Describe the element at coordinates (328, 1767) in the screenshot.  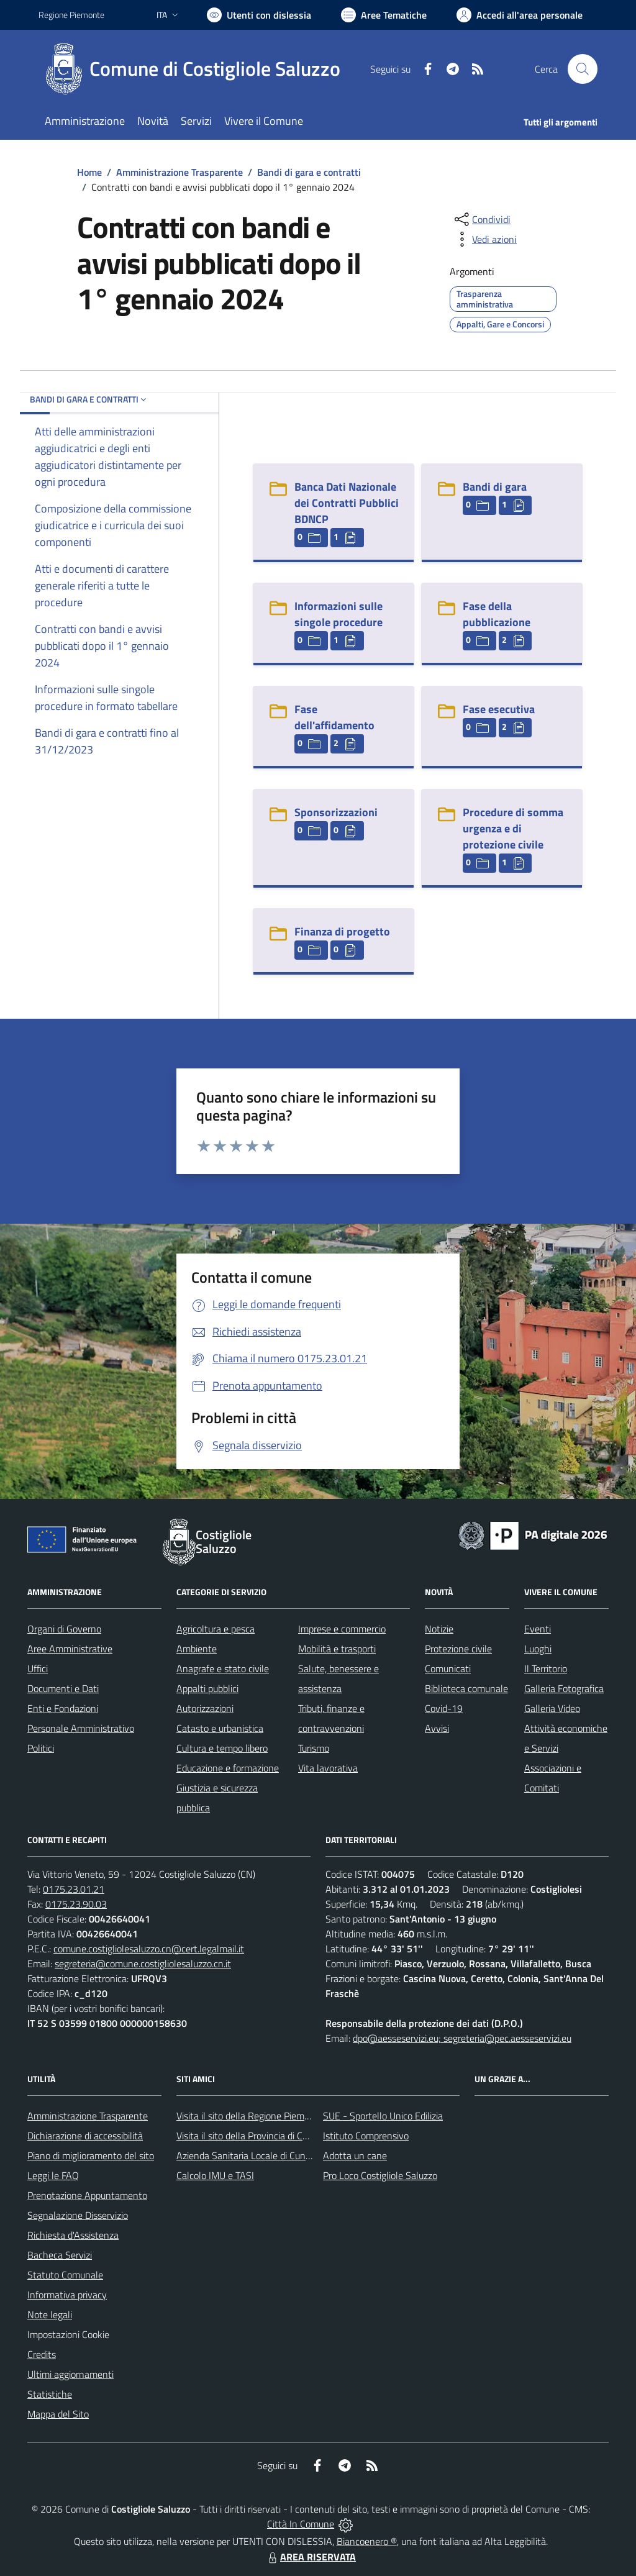
I see `Vita lavorativa` at that location.